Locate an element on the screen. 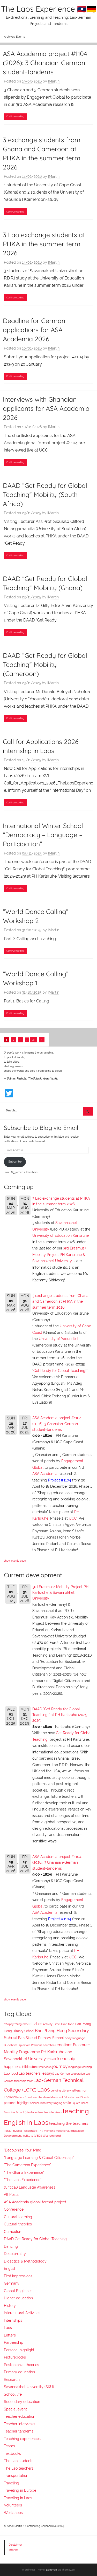 The image size is (97, 2576). Secondary education is located at coordinates (22, 2402).